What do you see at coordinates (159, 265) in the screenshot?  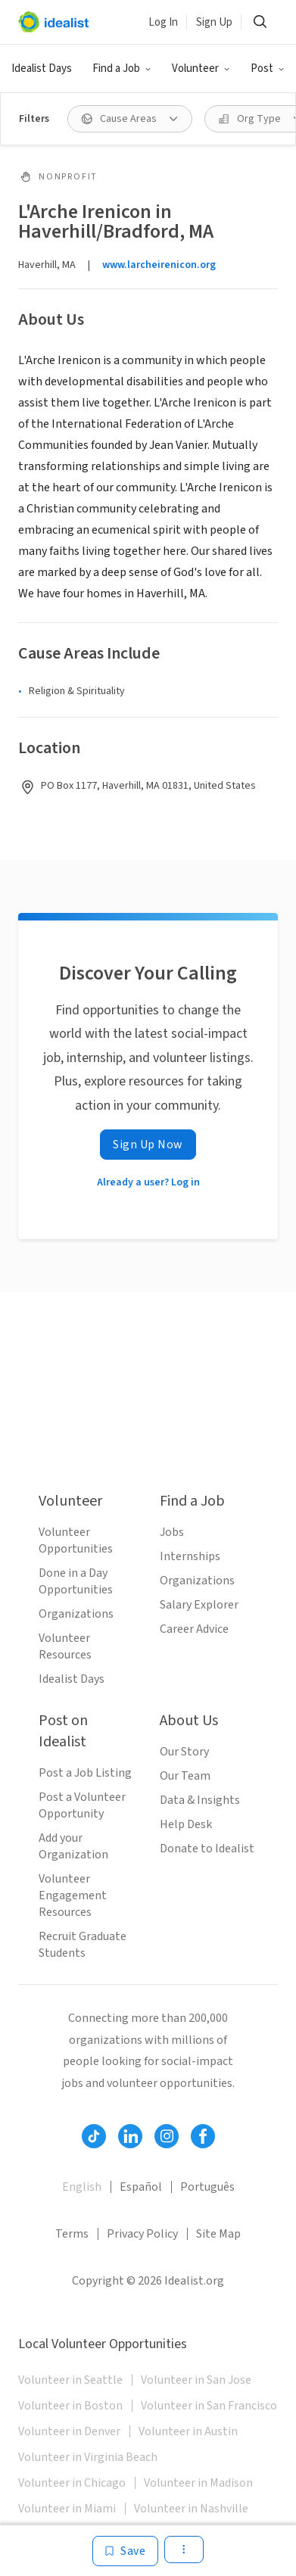 I see `www.larcheirenicon.org` at bounding box center [159, 265].